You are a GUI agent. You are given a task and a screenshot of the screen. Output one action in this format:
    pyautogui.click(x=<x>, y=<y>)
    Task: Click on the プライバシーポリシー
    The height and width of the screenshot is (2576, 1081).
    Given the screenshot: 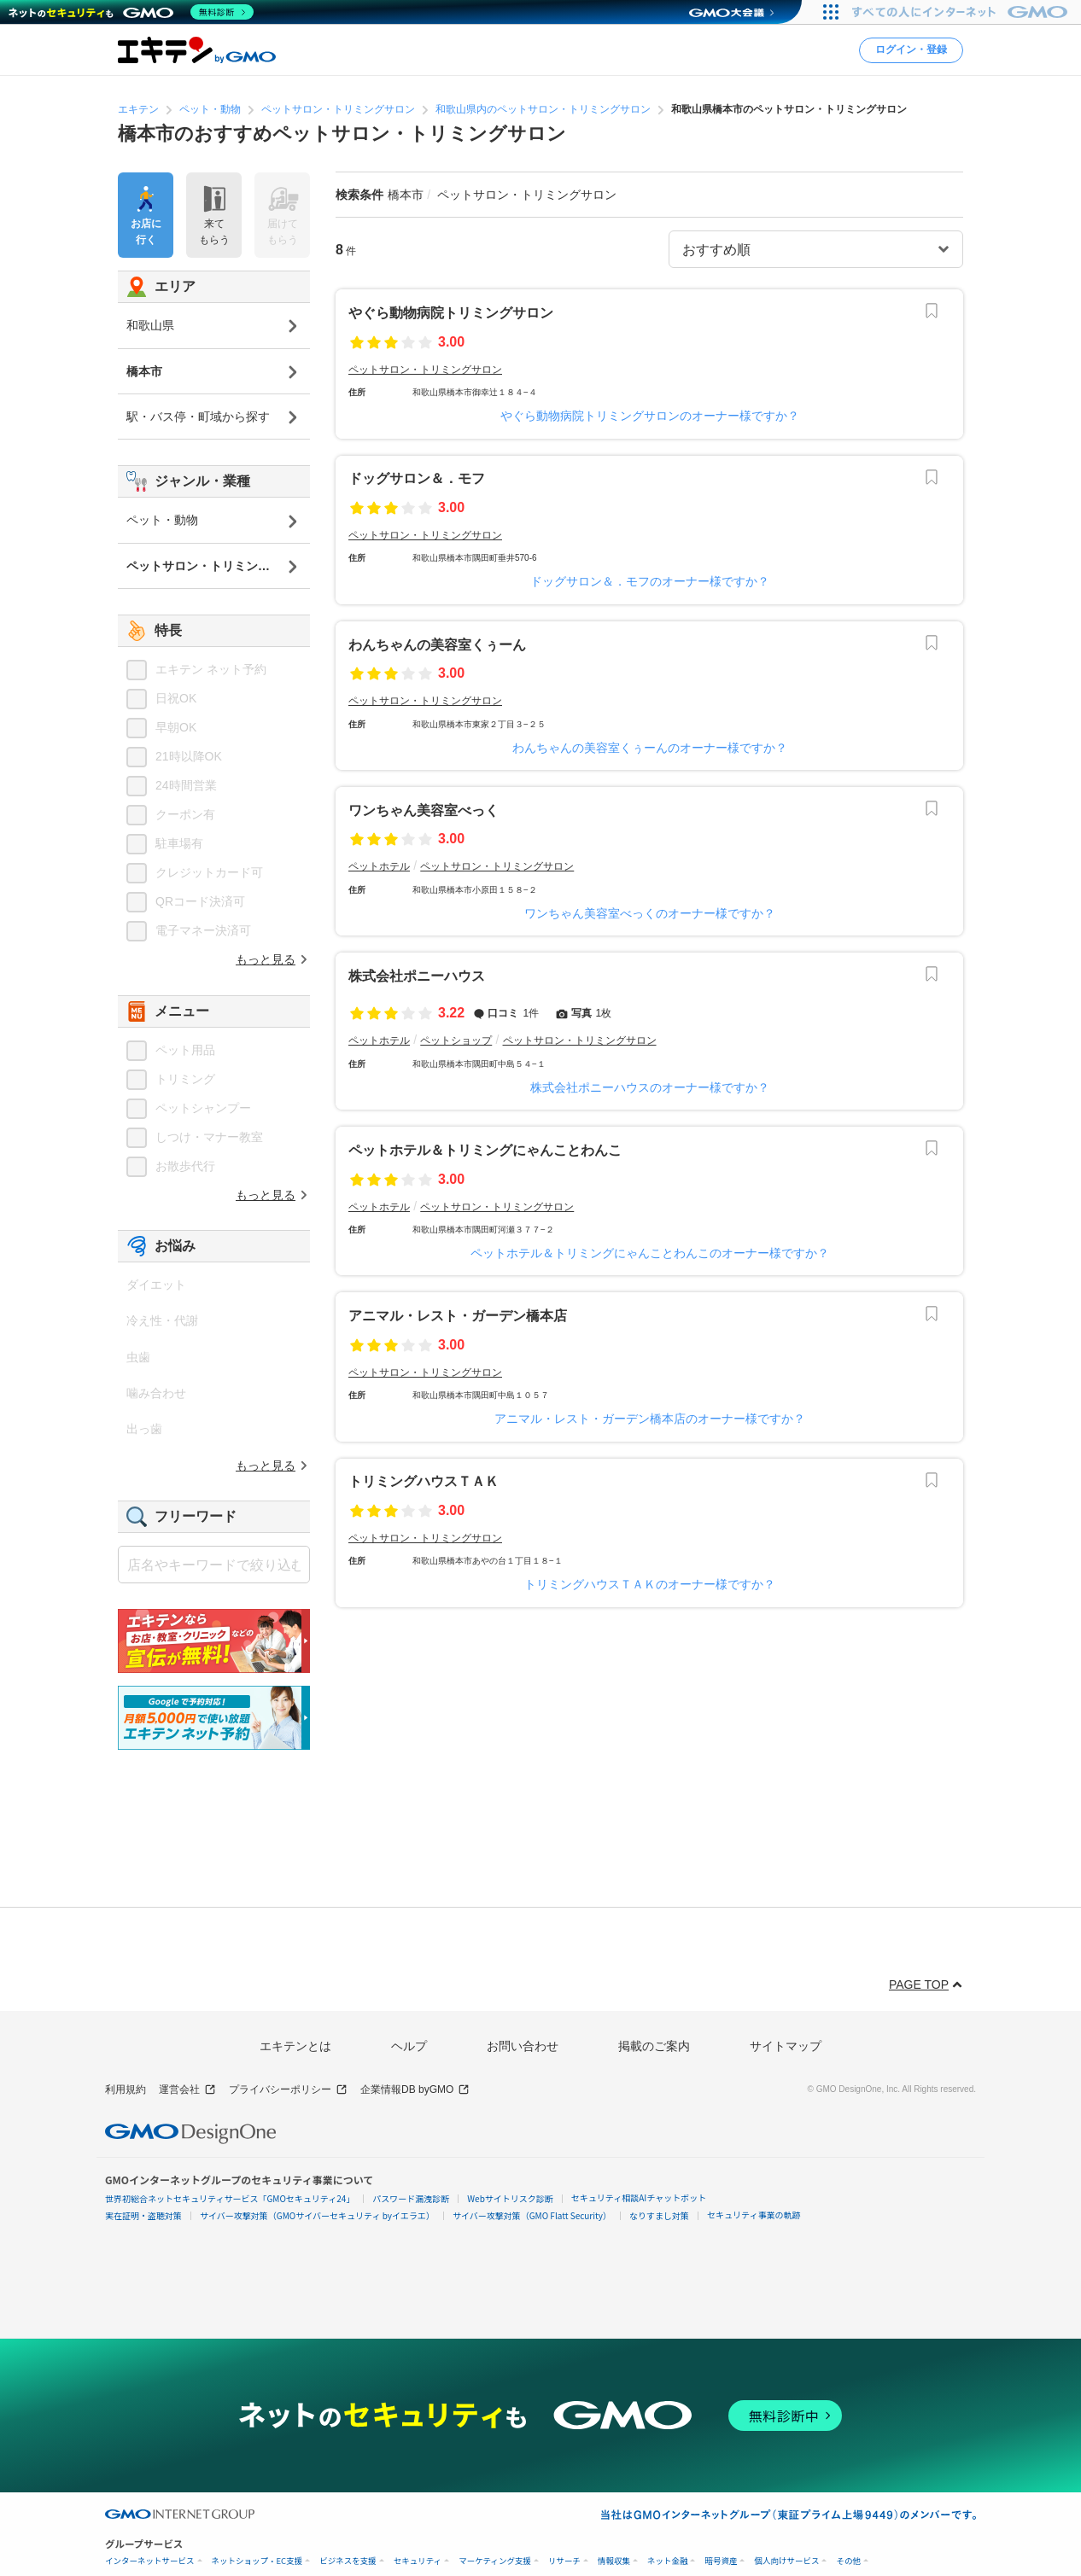 What is the action you would take?
    pyautogui.click(x=288, y=2090)
    